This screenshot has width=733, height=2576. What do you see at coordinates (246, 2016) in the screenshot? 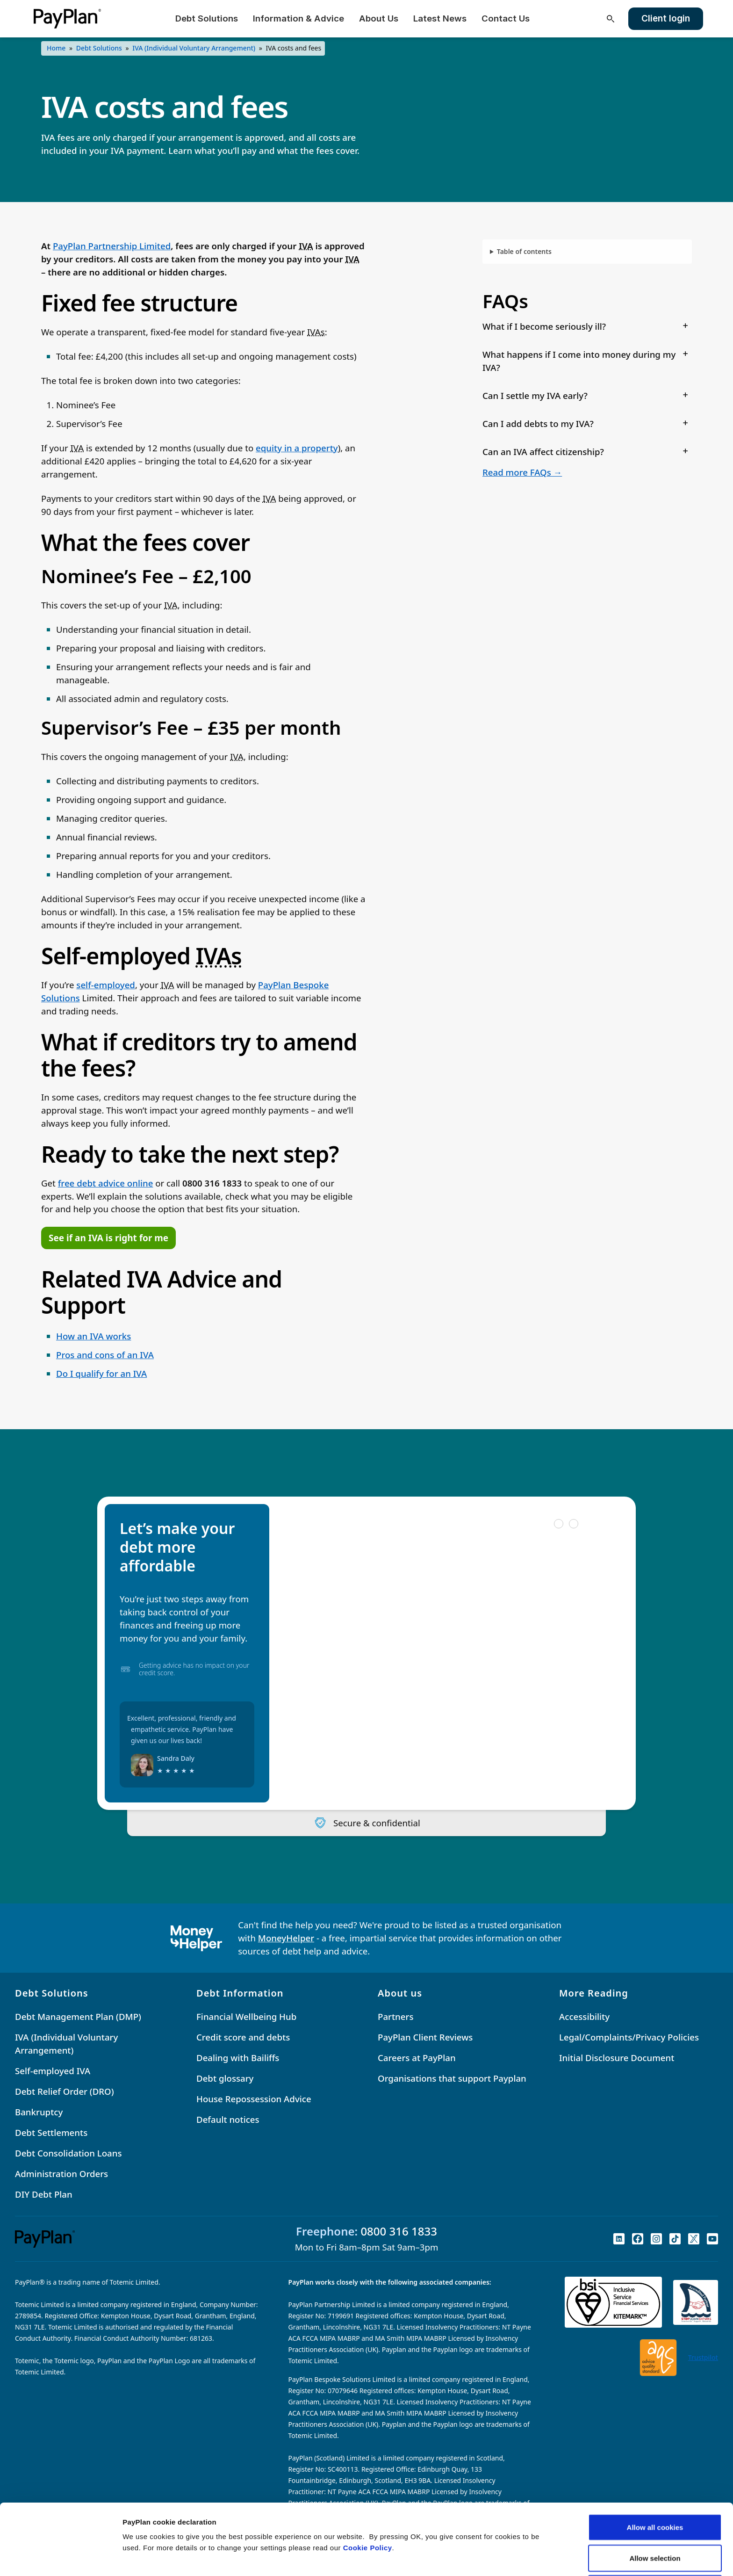
I see `Financial Wellbeing Hub` at bounding box center [246, 2016].